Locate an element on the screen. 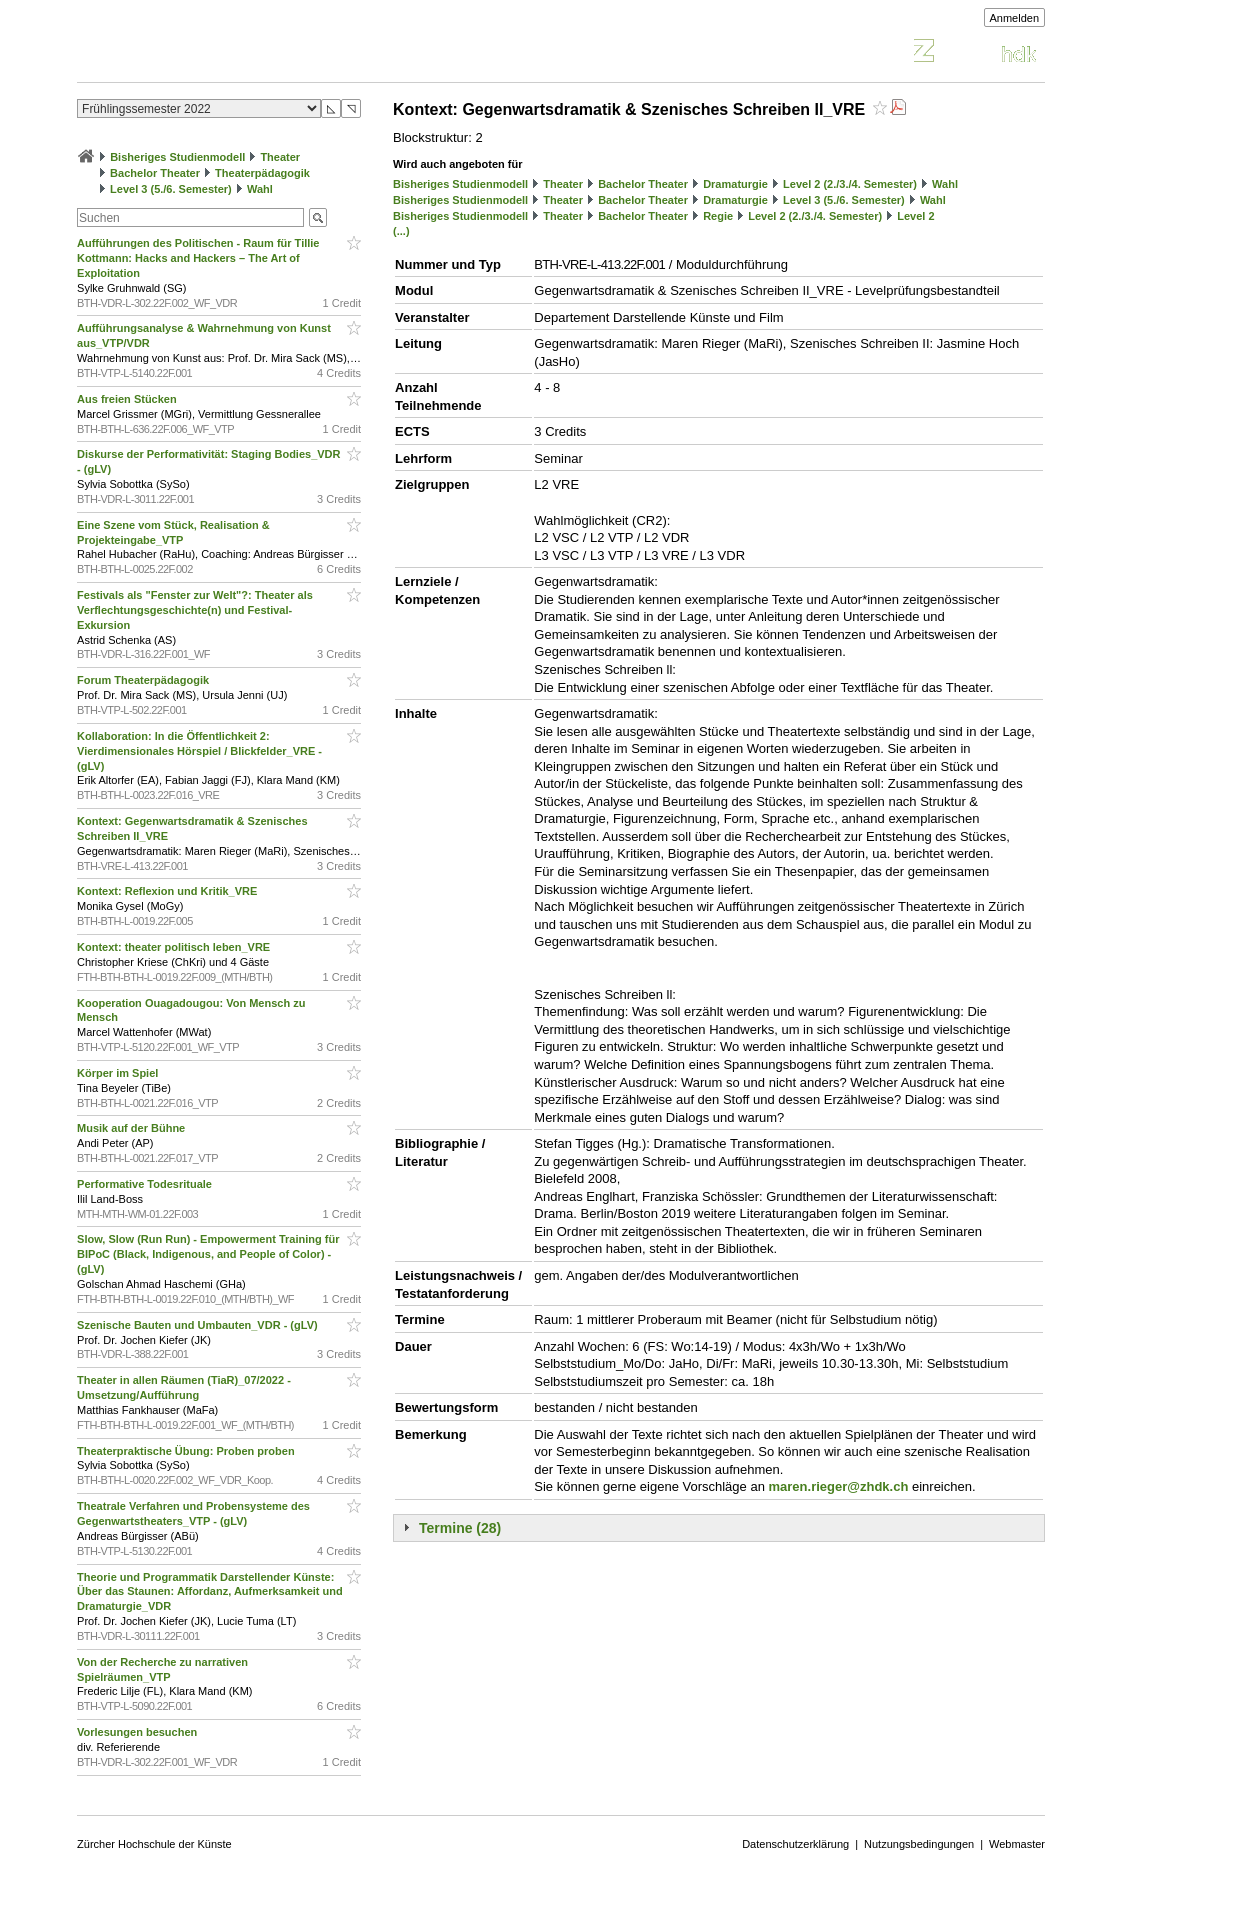 The width and height of the screenshot is (1241, 1921). Theater is located at coordinates (280, 157).